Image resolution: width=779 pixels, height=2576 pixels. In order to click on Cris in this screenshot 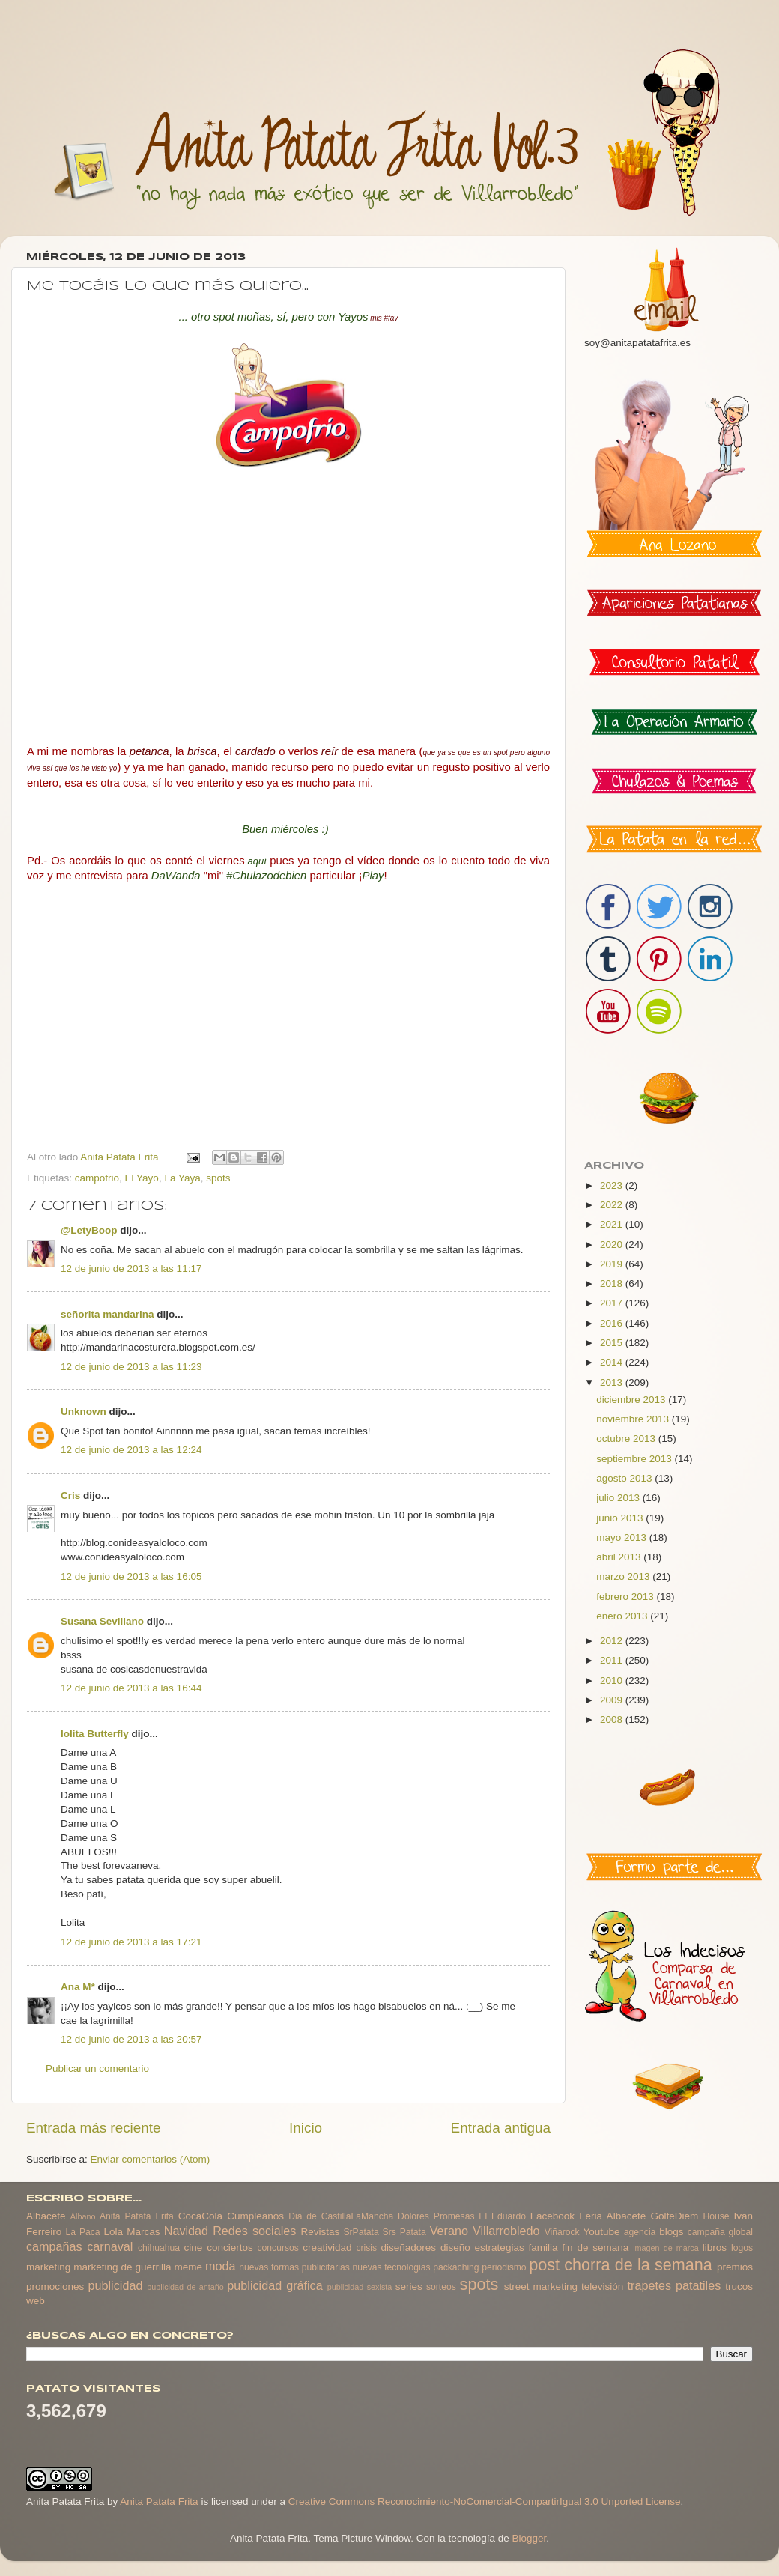, I will do `click(70, 1495)`.